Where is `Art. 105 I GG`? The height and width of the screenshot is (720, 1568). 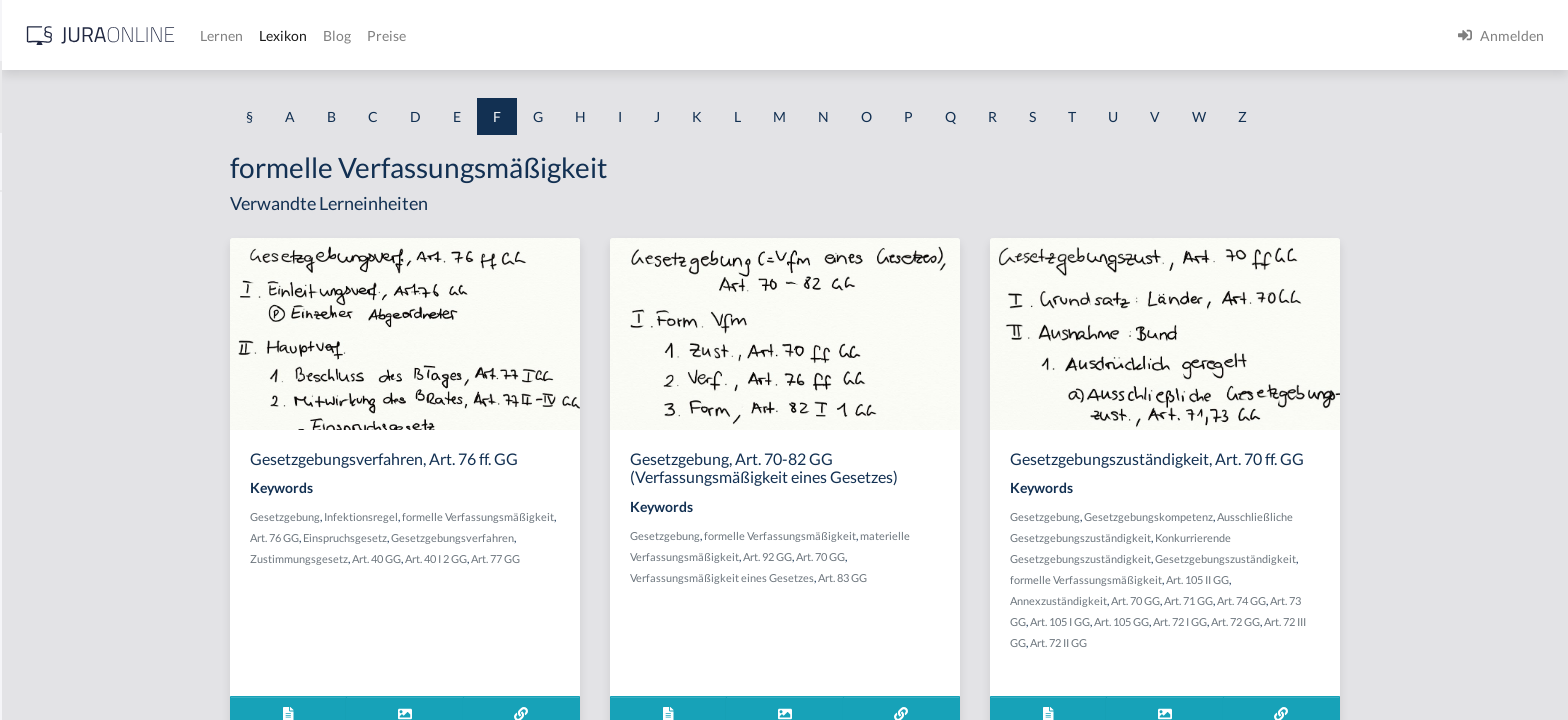 Art. 105 I GG is located at coordinates (1219, 621).